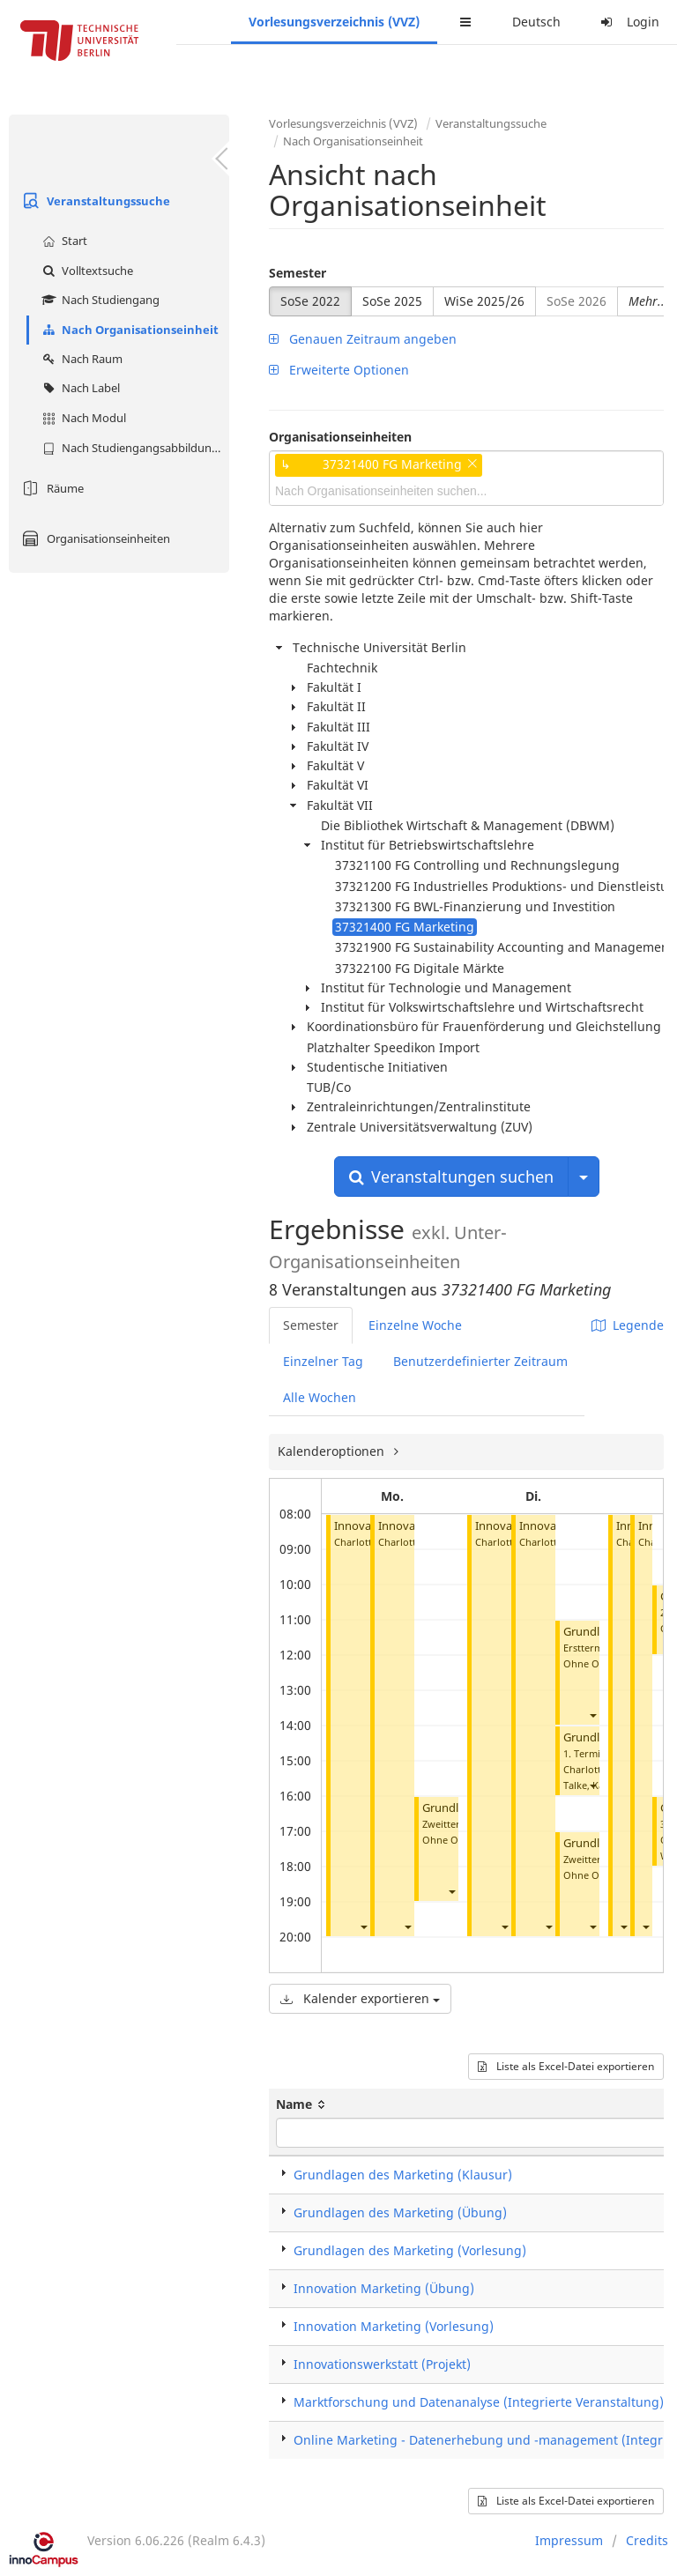  Describe the element at coordinates (403, 2174) in the screenshot. I see `Grundlagen des Marketing (Klausur)` at that location.